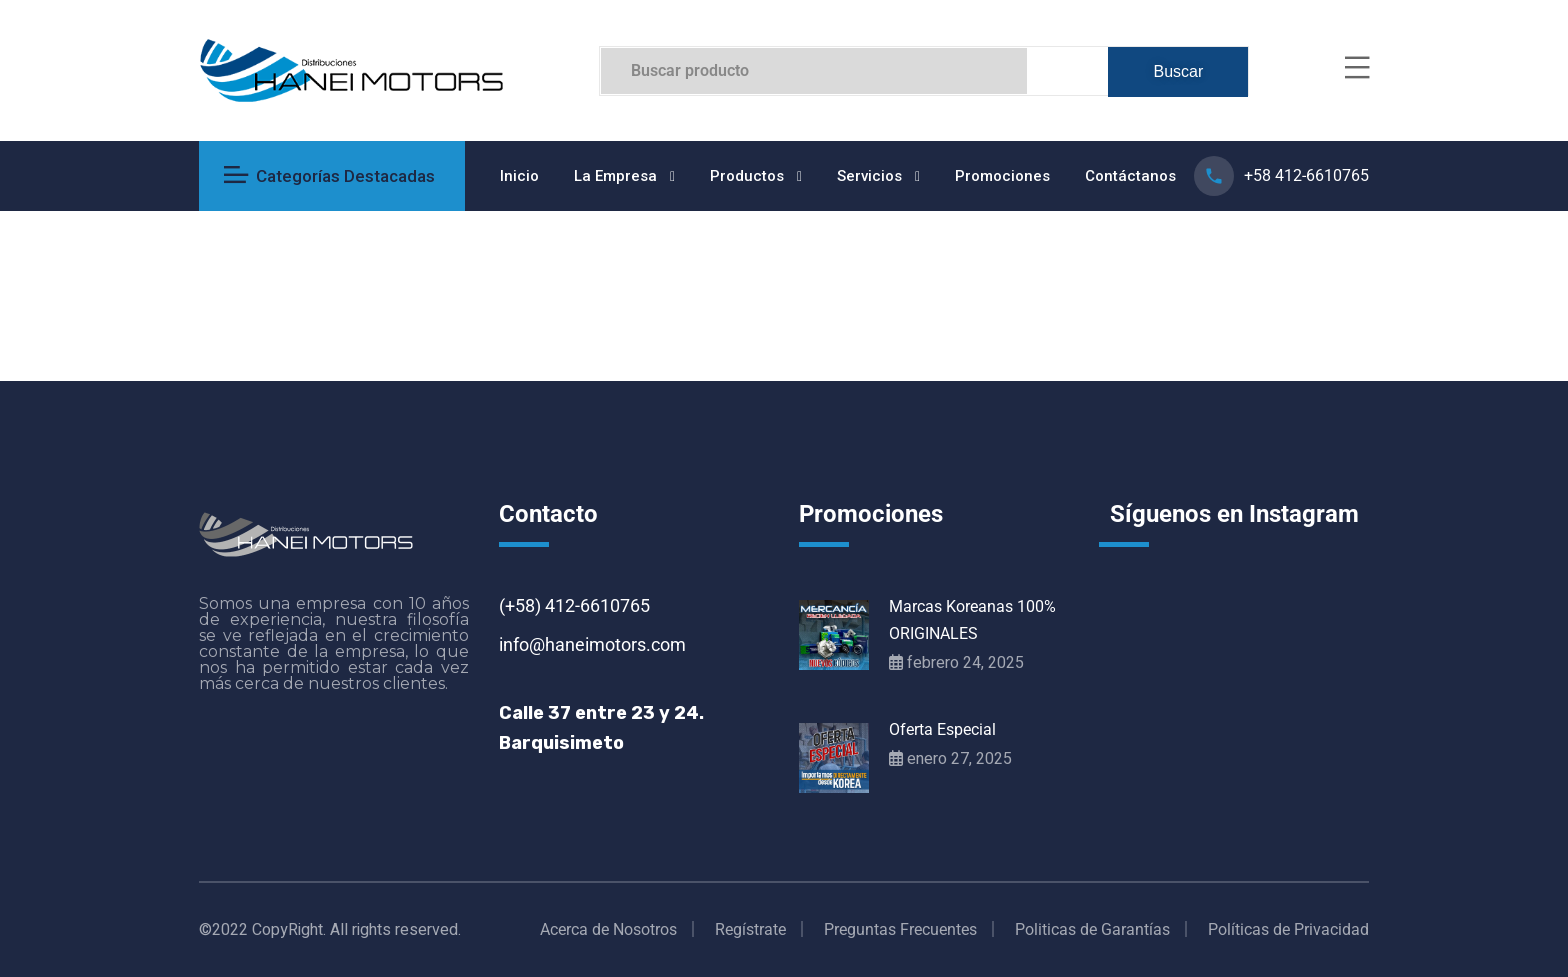 This screenshot has height=977, width=1568. What do you see at coordinates (608, 929) in the screenshot?
I see `Acerca de Nosotros` at bounding box center [608, 929].